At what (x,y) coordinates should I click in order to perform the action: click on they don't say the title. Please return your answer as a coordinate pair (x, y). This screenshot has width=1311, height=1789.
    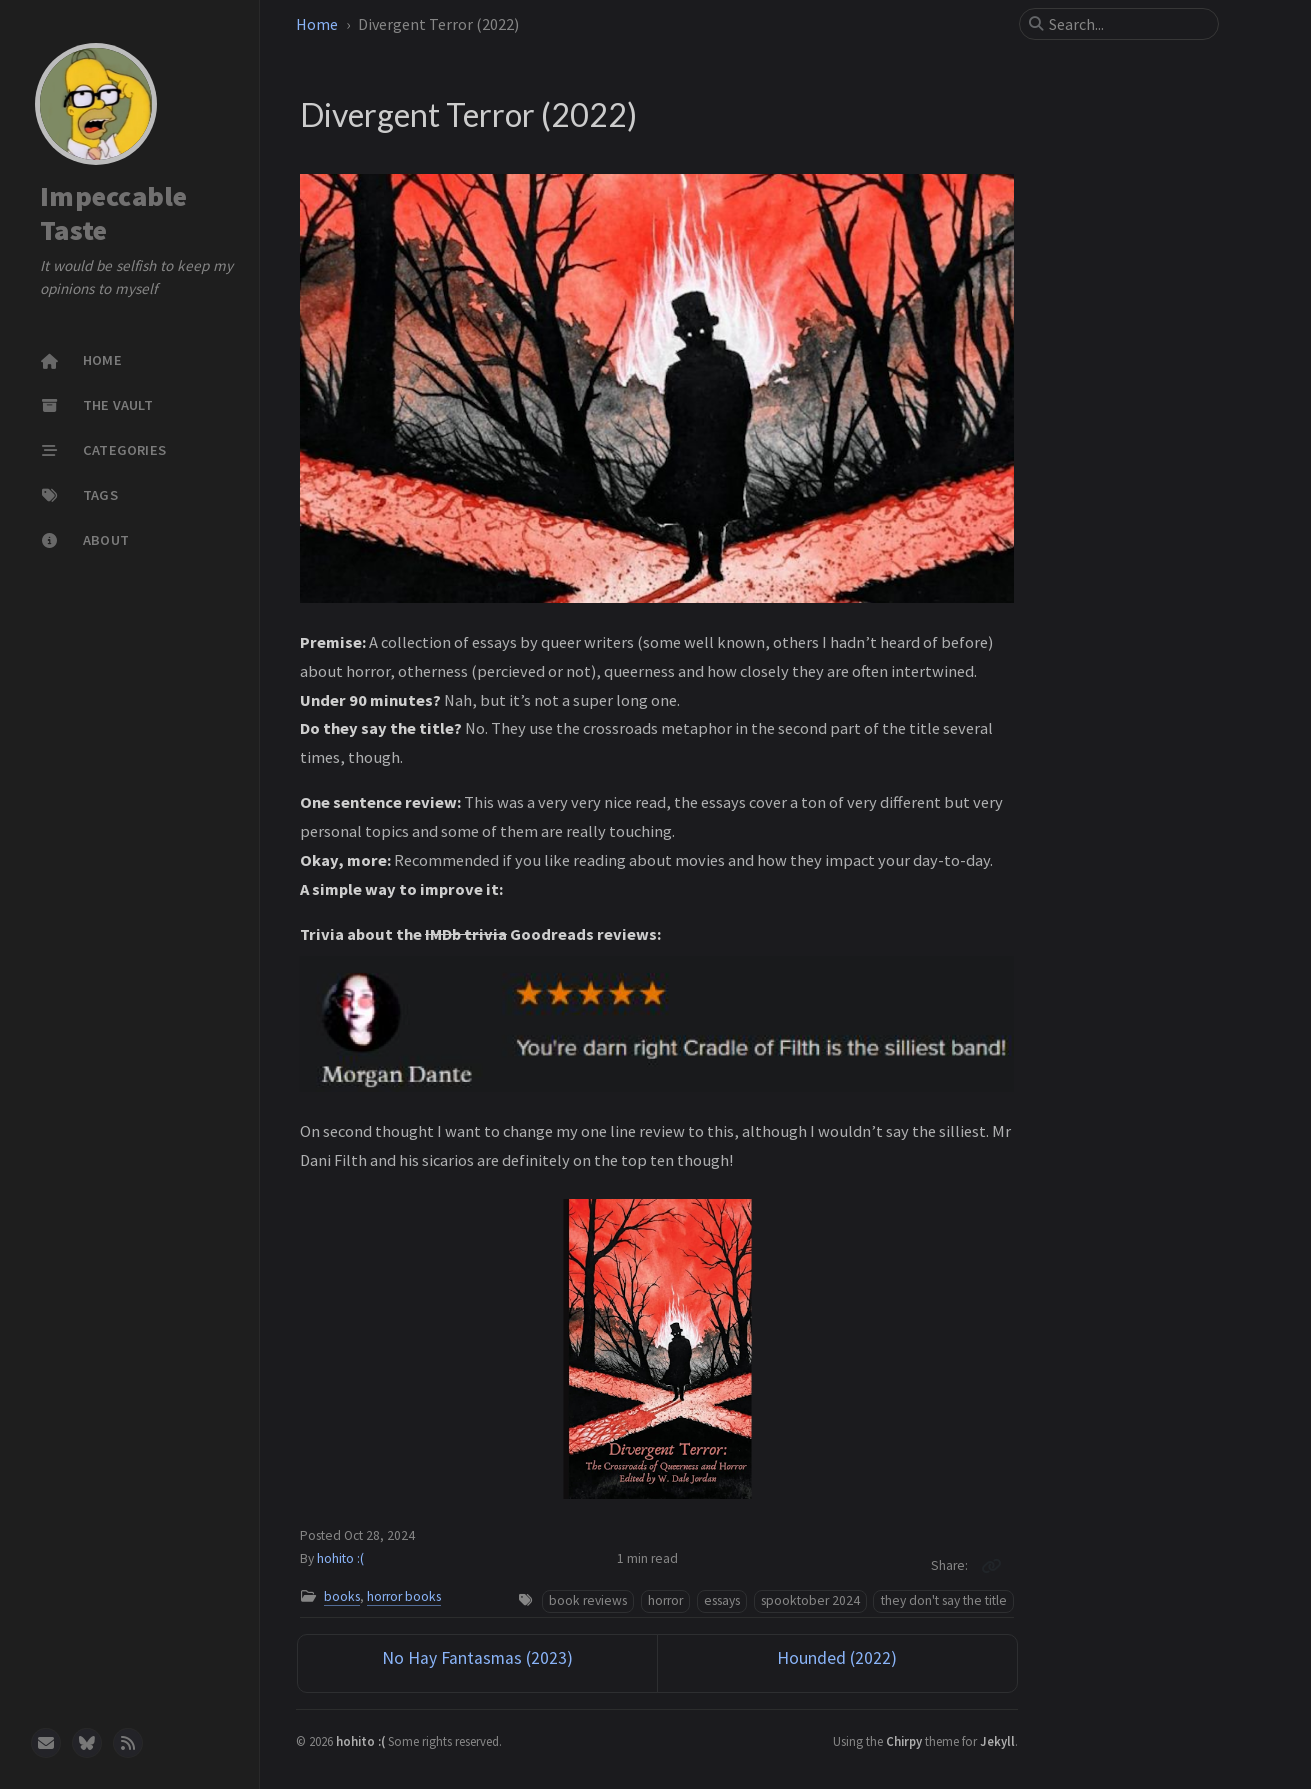
    Looking at the image, I should click on (944, 1600).